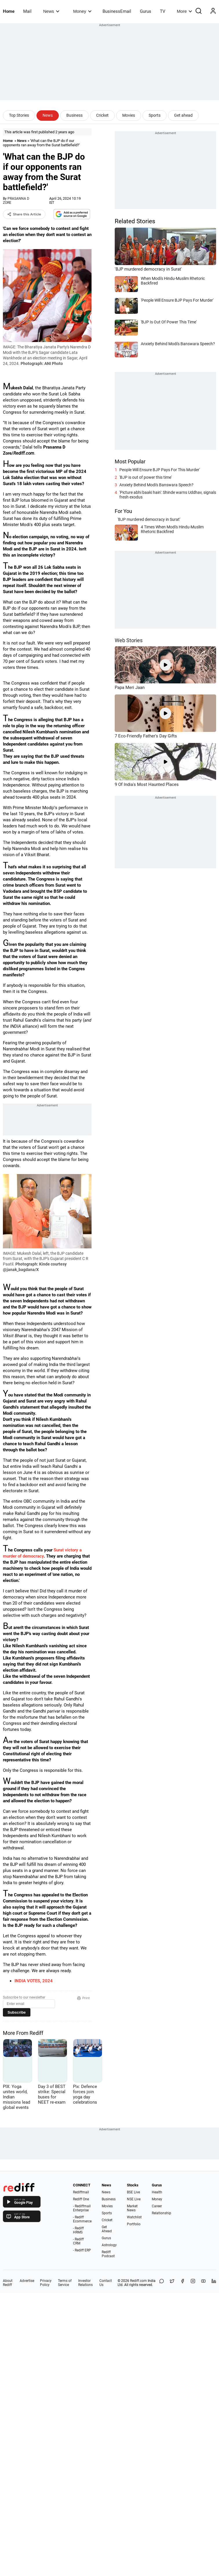  I want to click on Cricket, so click(102, 115).